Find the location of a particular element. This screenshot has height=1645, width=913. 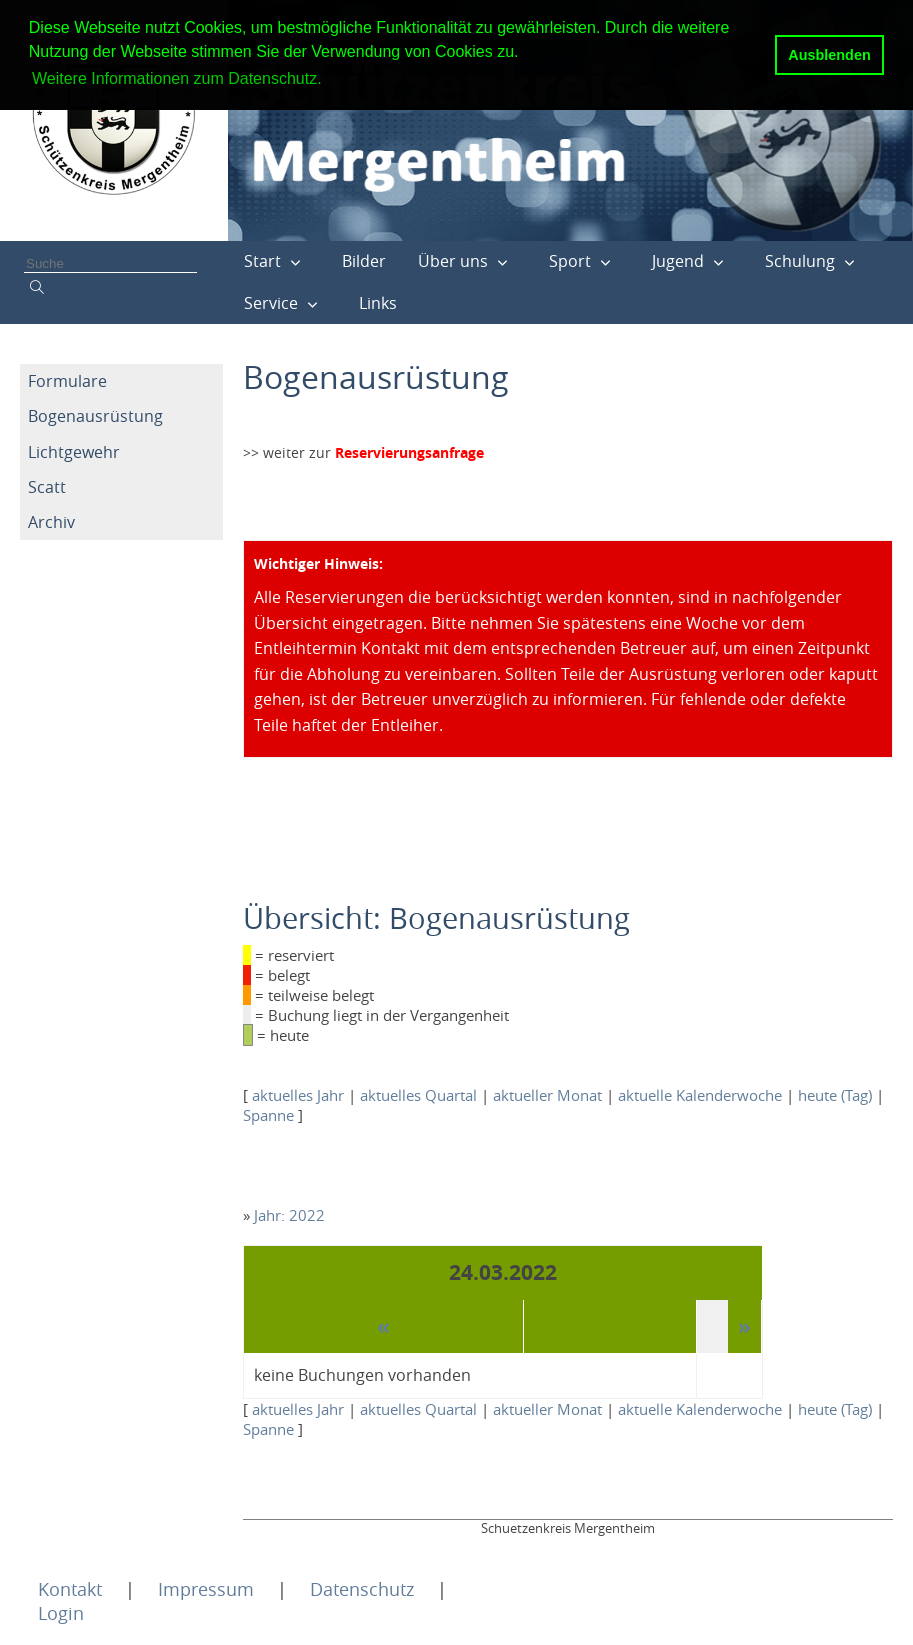

Datenschutz is located at coordinates (362, 1589).